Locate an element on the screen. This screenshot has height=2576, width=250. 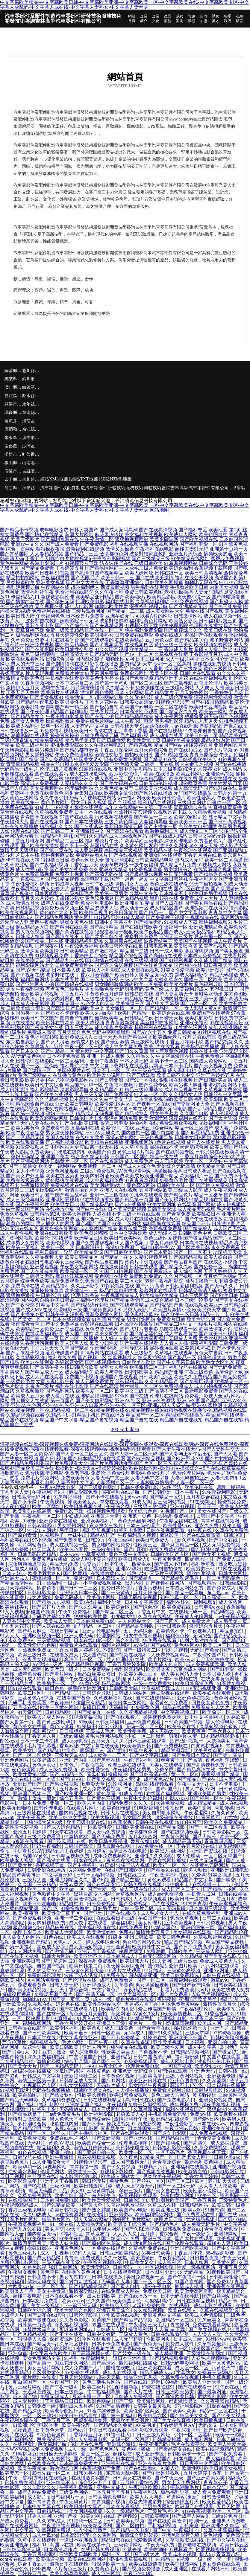
福利在线公开视频 is located at coordinates (194, 577).